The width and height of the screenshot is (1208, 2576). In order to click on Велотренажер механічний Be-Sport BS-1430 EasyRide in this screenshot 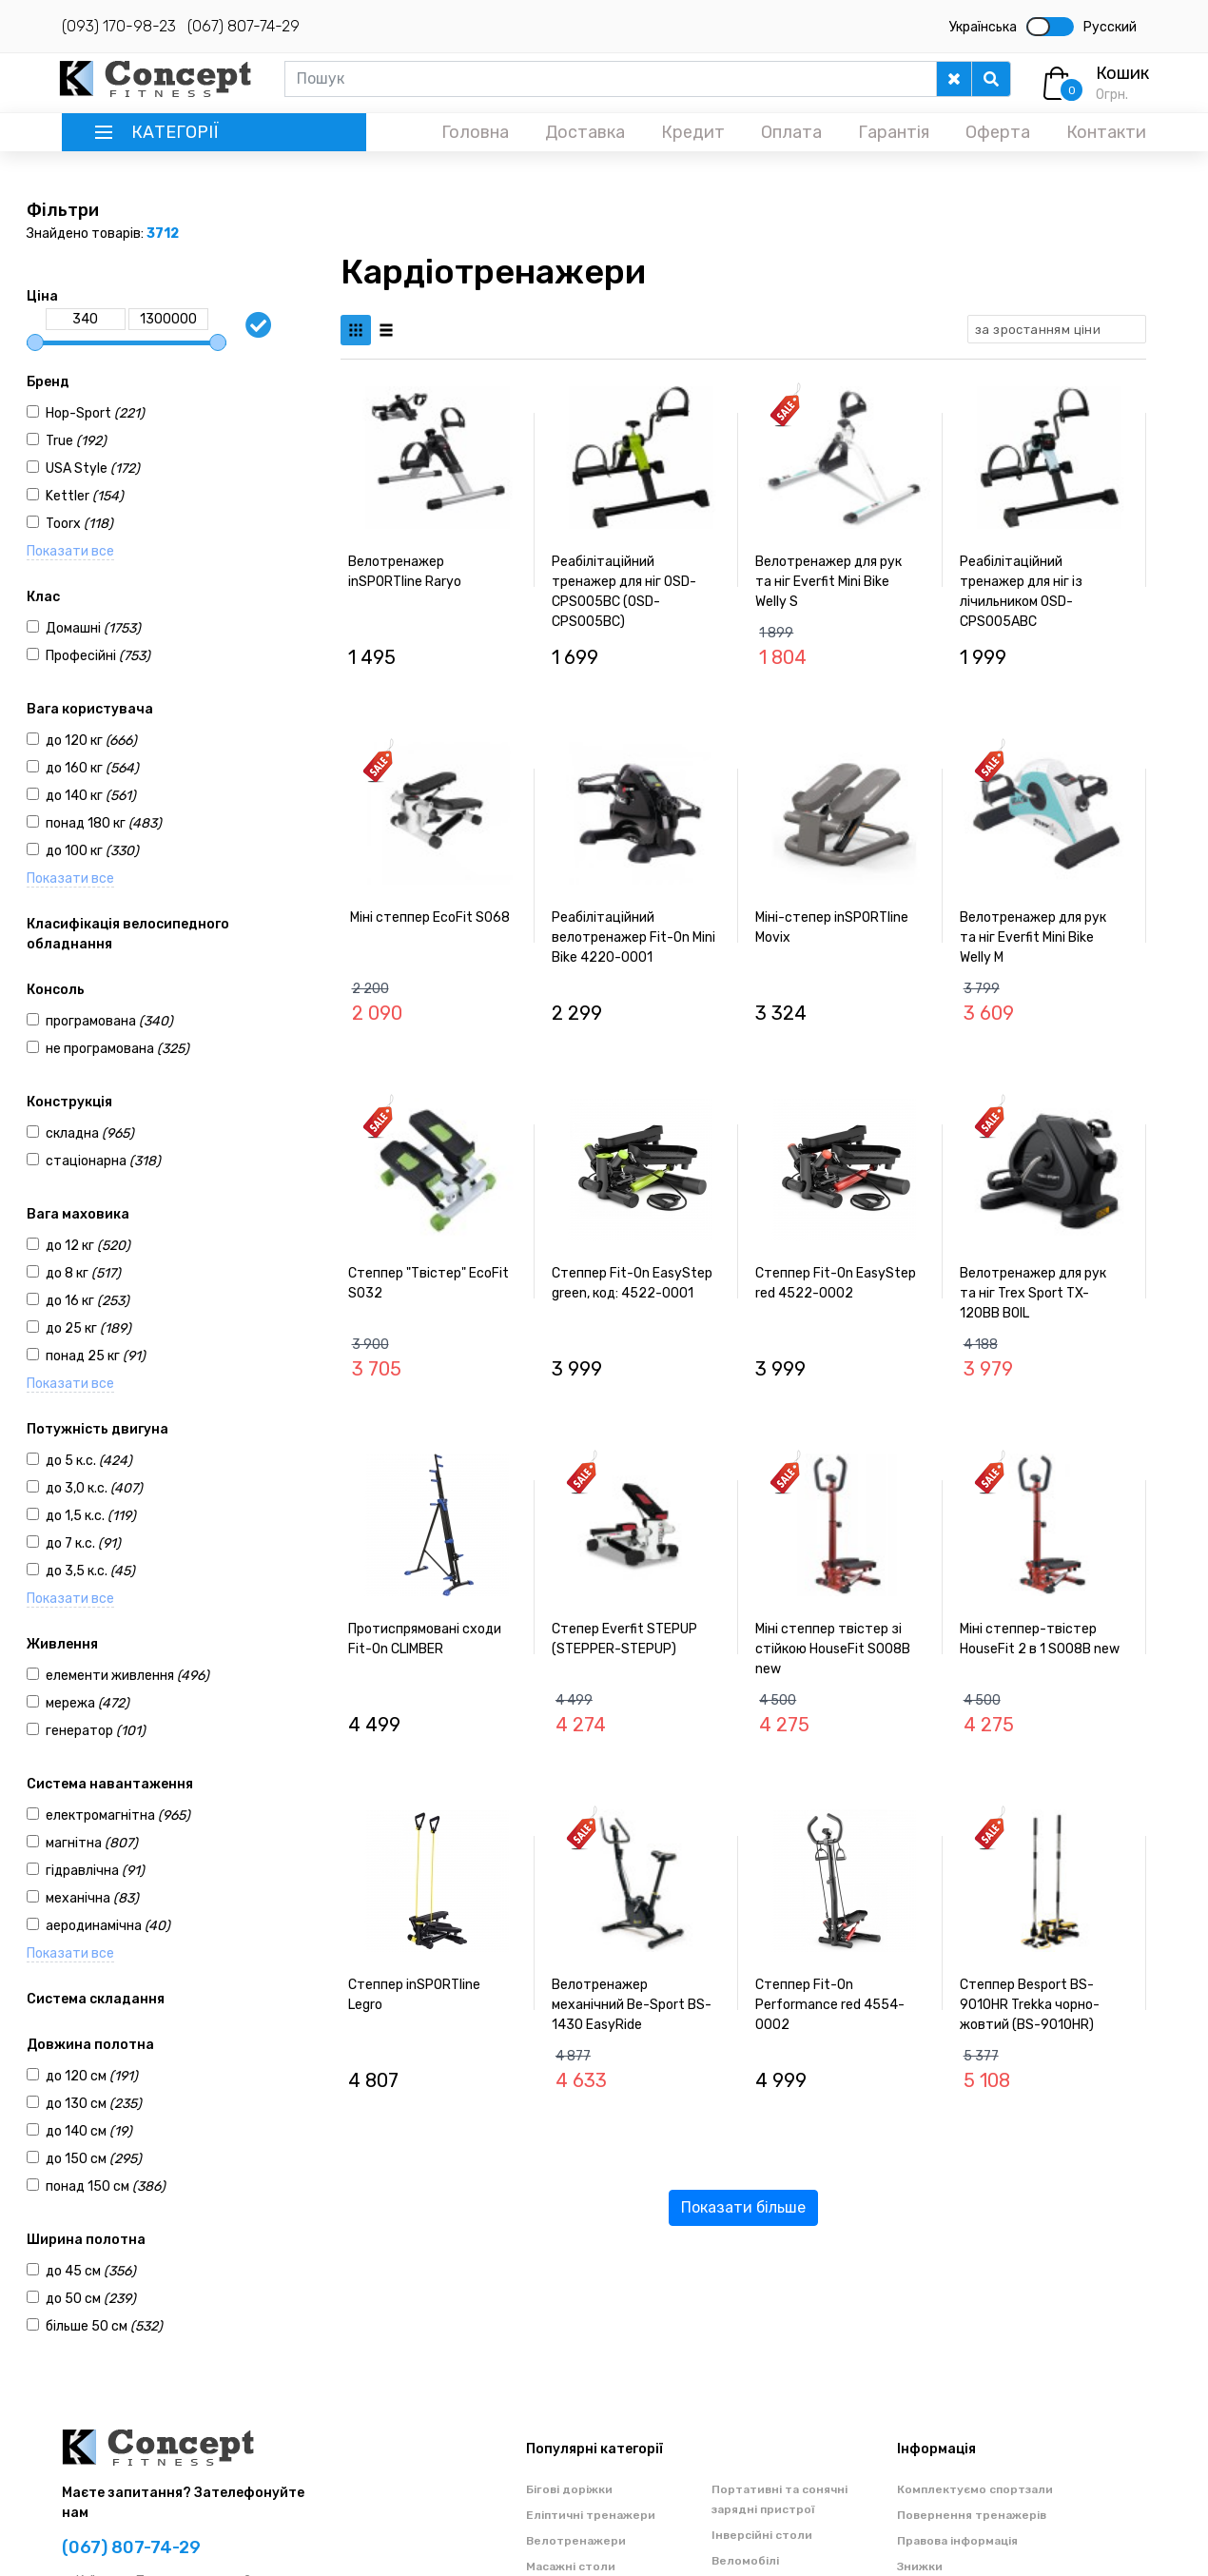, I will do `click(631, 2005)`.